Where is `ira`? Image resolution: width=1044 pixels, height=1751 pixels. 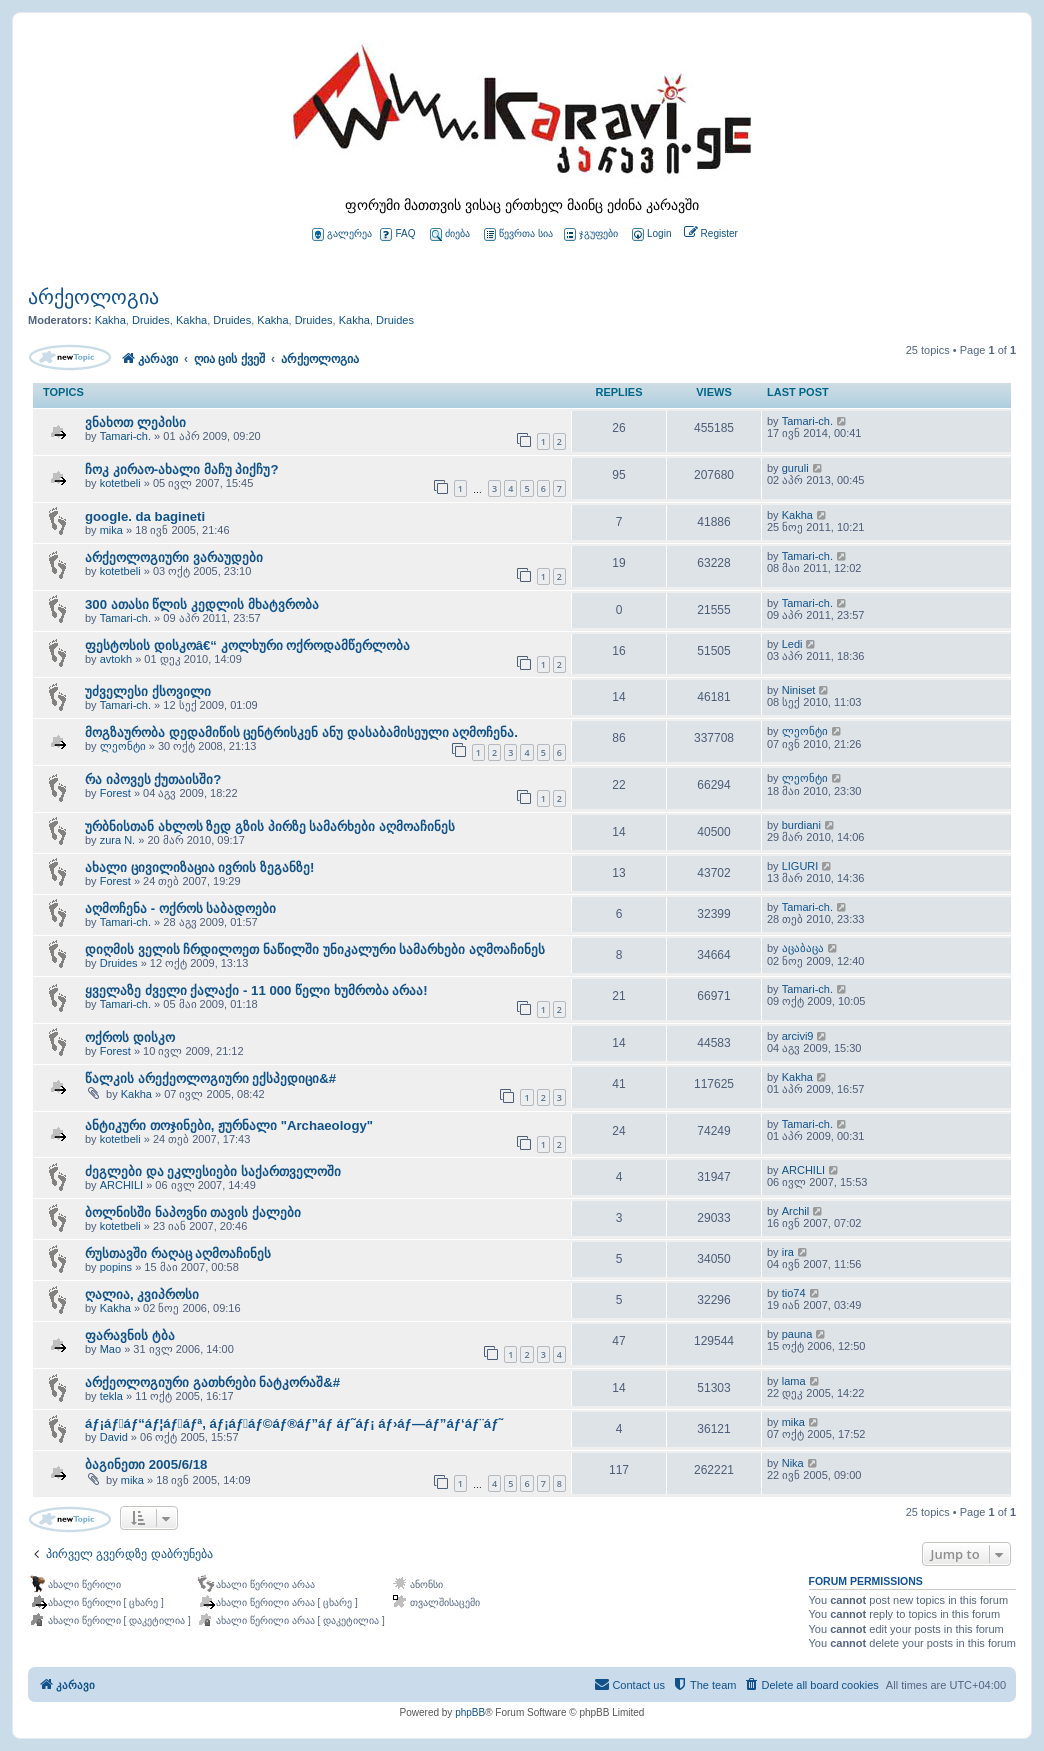
ira is located at coordinates (788, 1252).